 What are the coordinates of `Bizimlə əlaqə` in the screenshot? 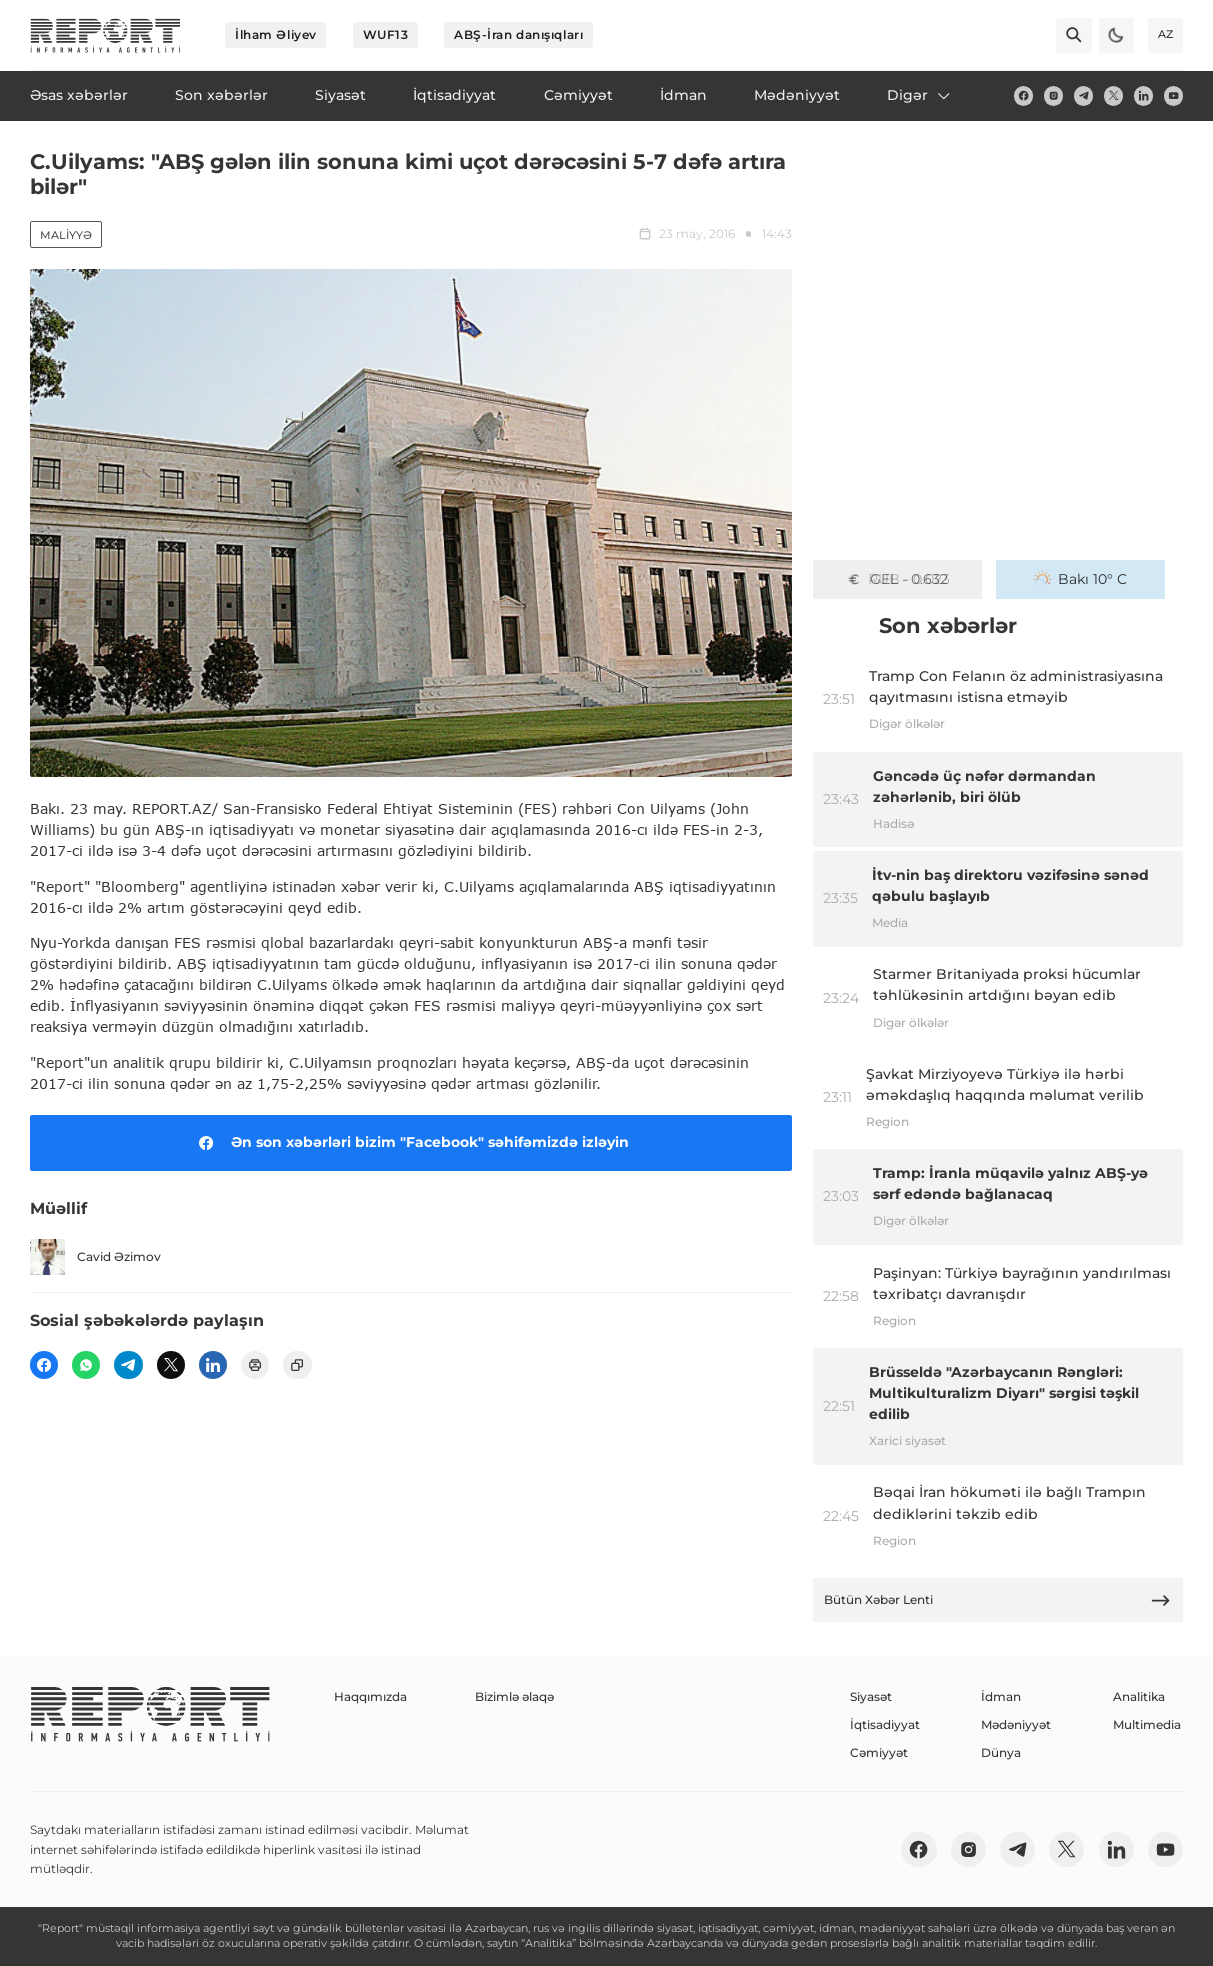 It's located at (514, 1696).